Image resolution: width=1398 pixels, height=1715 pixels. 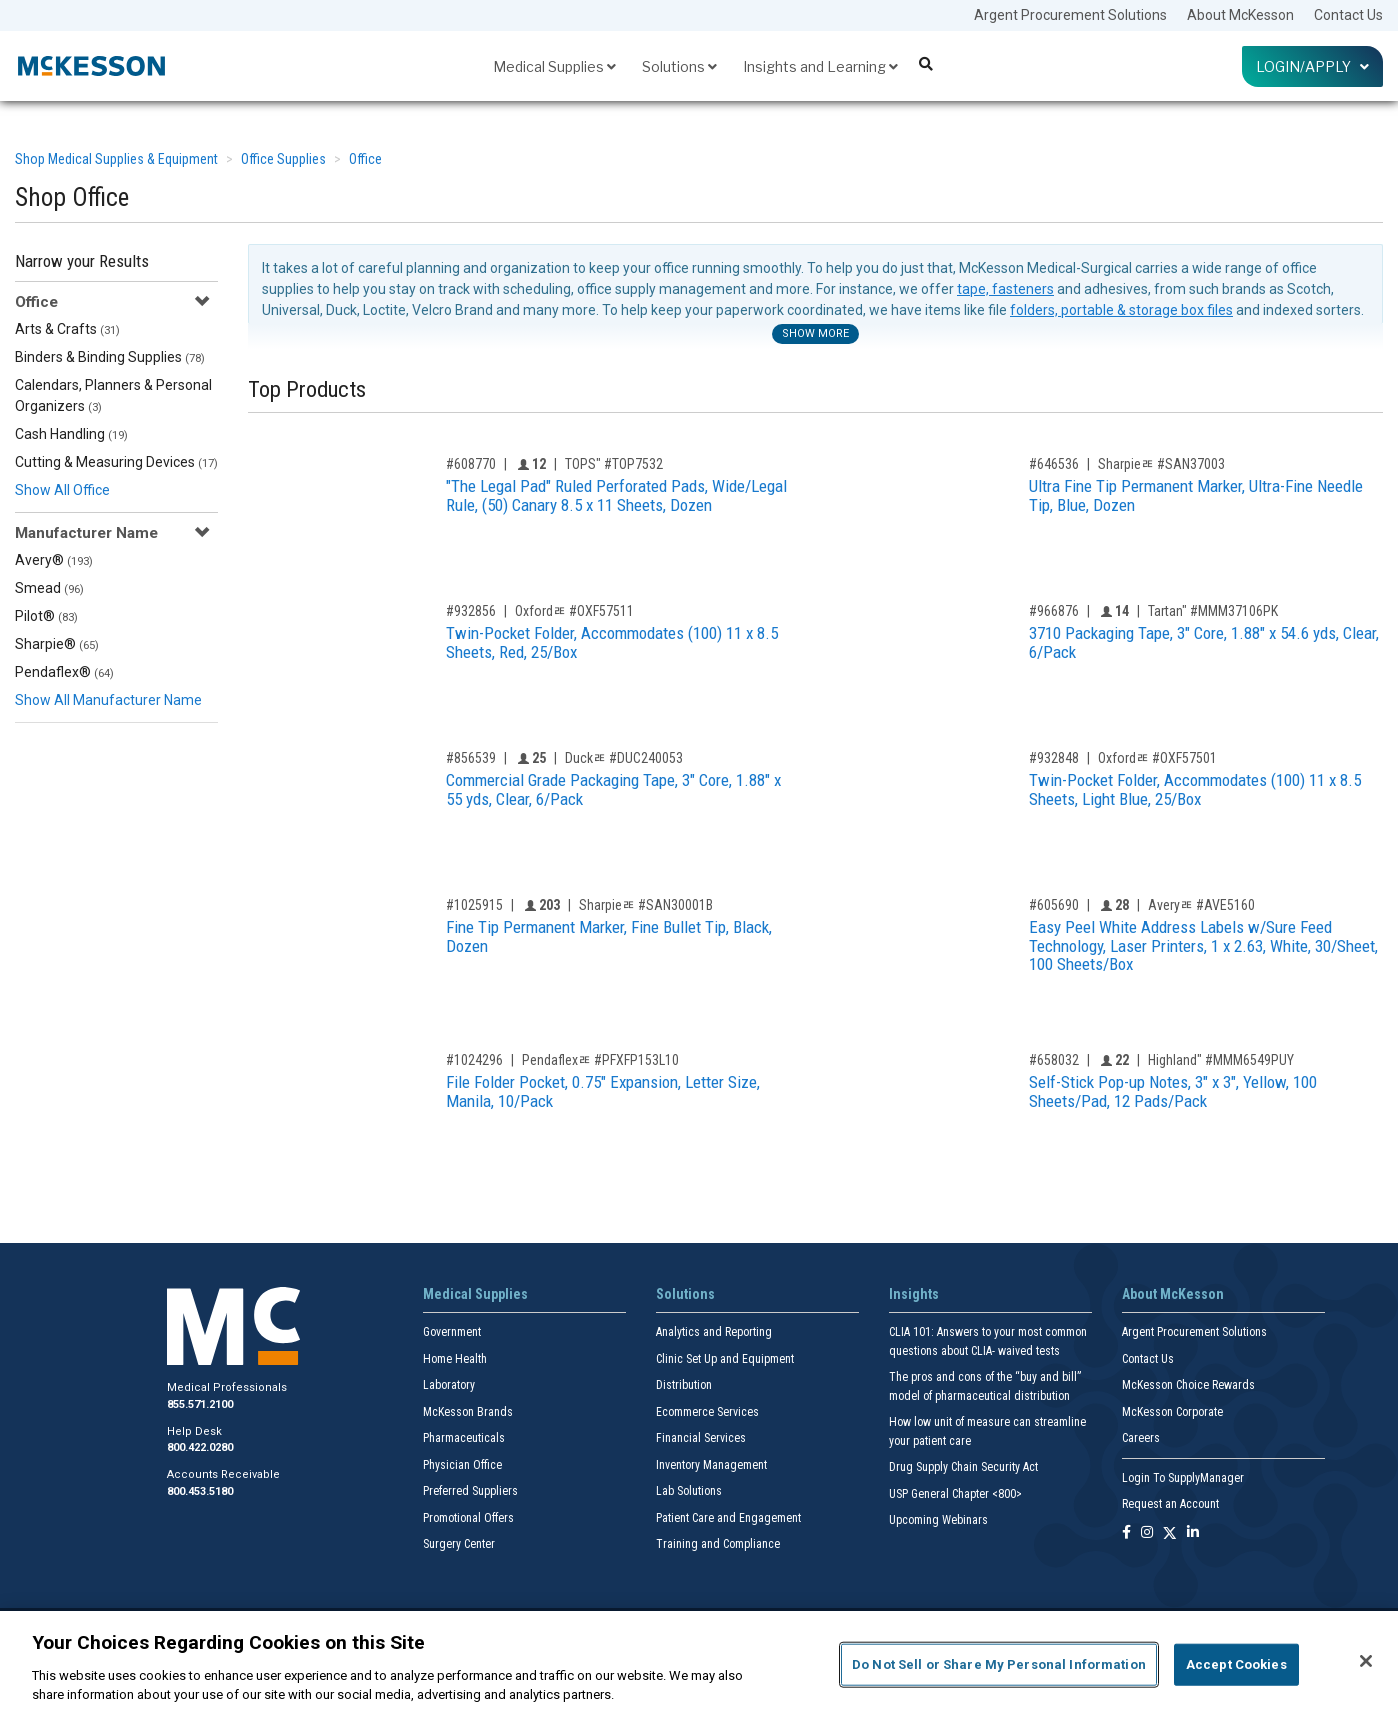 I want to click on McKesson Choice Rewards, so click(x=1188, y=1385).